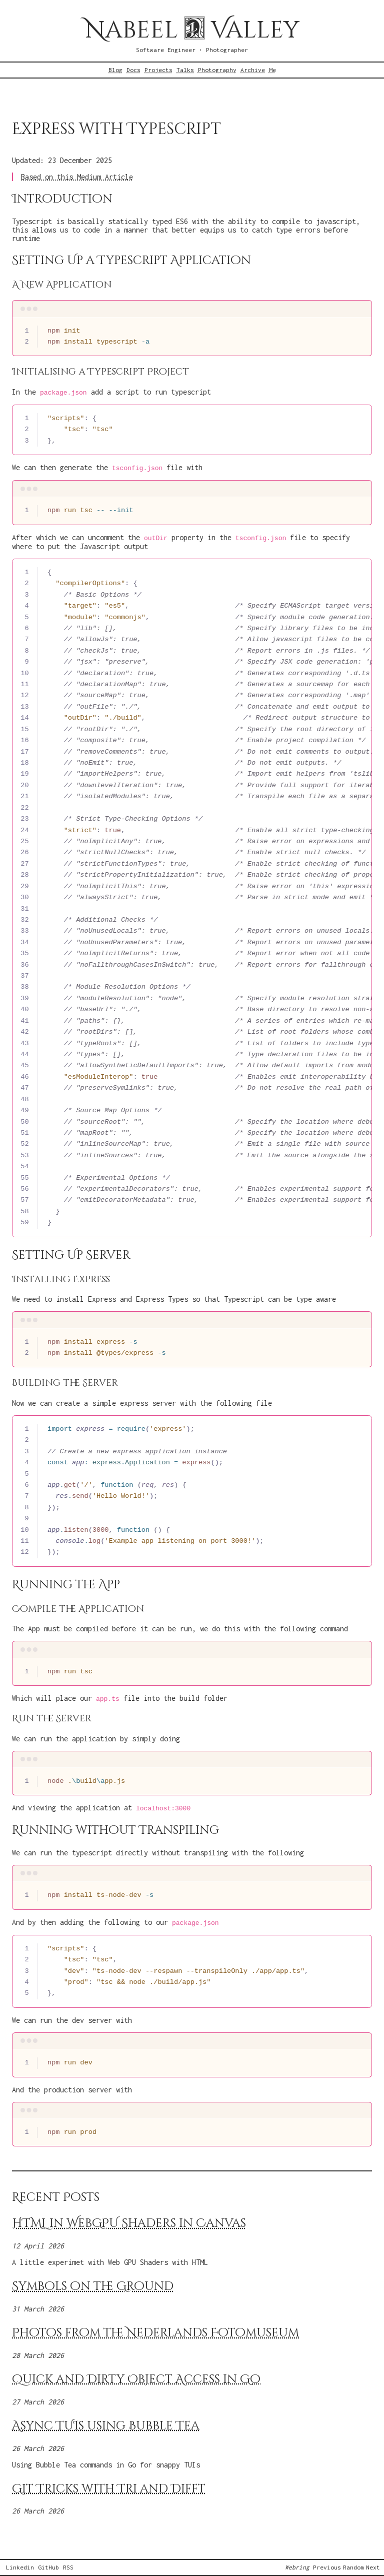 The width and height of the screenshot is (384, 2576). What do you see at coordinates (133, 70) in the screenshot?
I see `Docs` at bounding box center [133, 70].